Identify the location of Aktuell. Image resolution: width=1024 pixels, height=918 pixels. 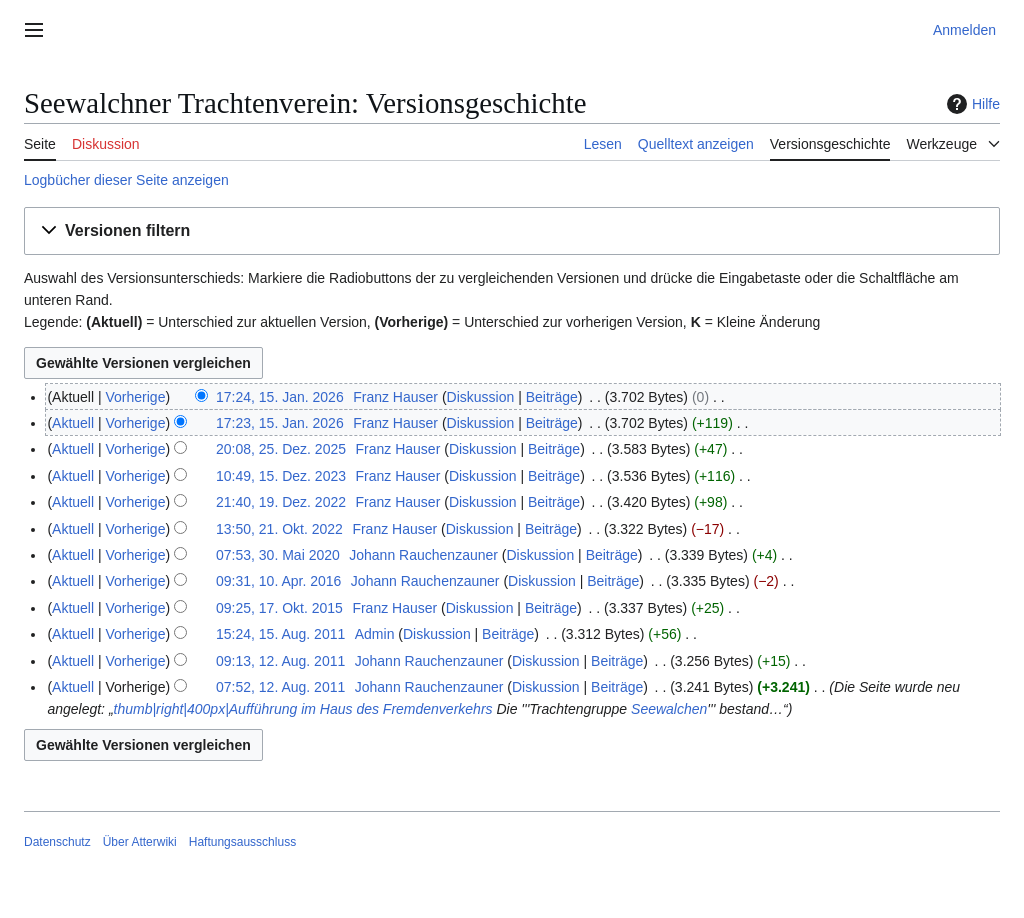
(73, 423).